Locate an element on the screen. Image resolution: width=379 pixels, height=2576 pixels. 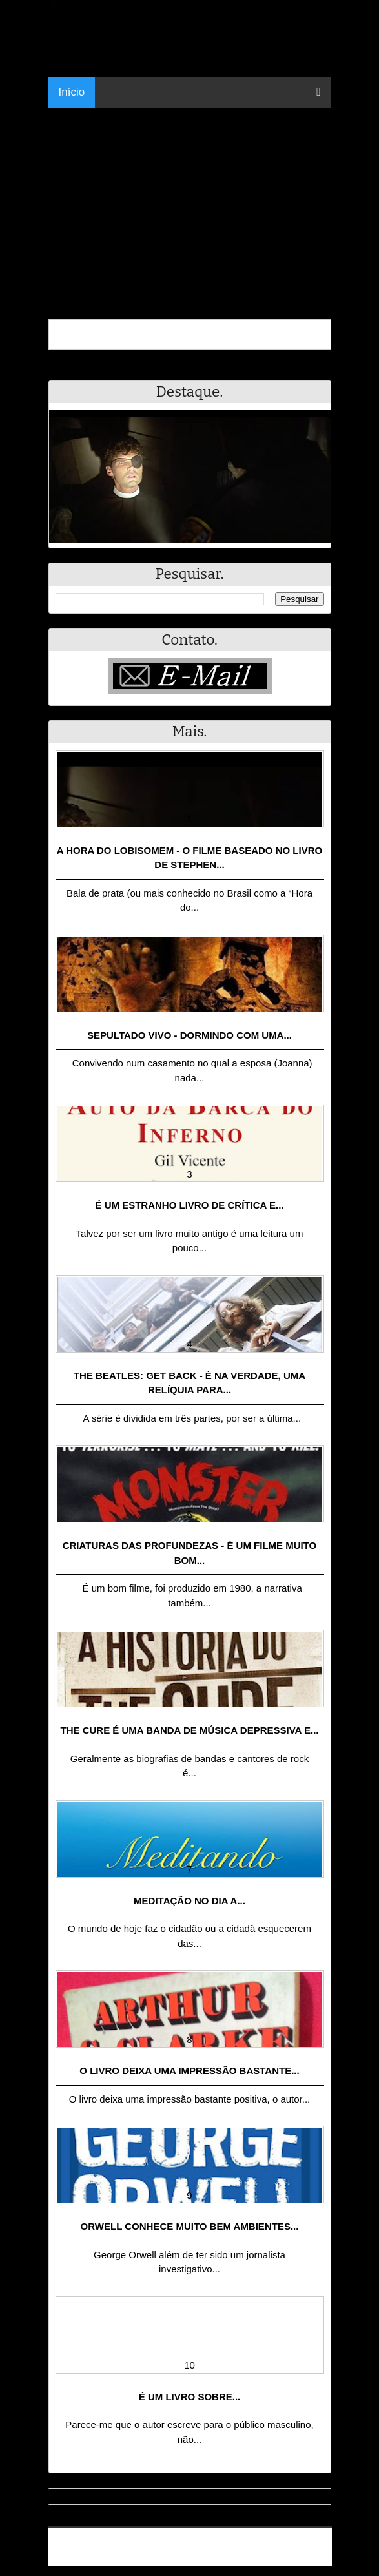
Sepultado Vivo - Dormindo com uma... is located at coordinates (189, 1035).